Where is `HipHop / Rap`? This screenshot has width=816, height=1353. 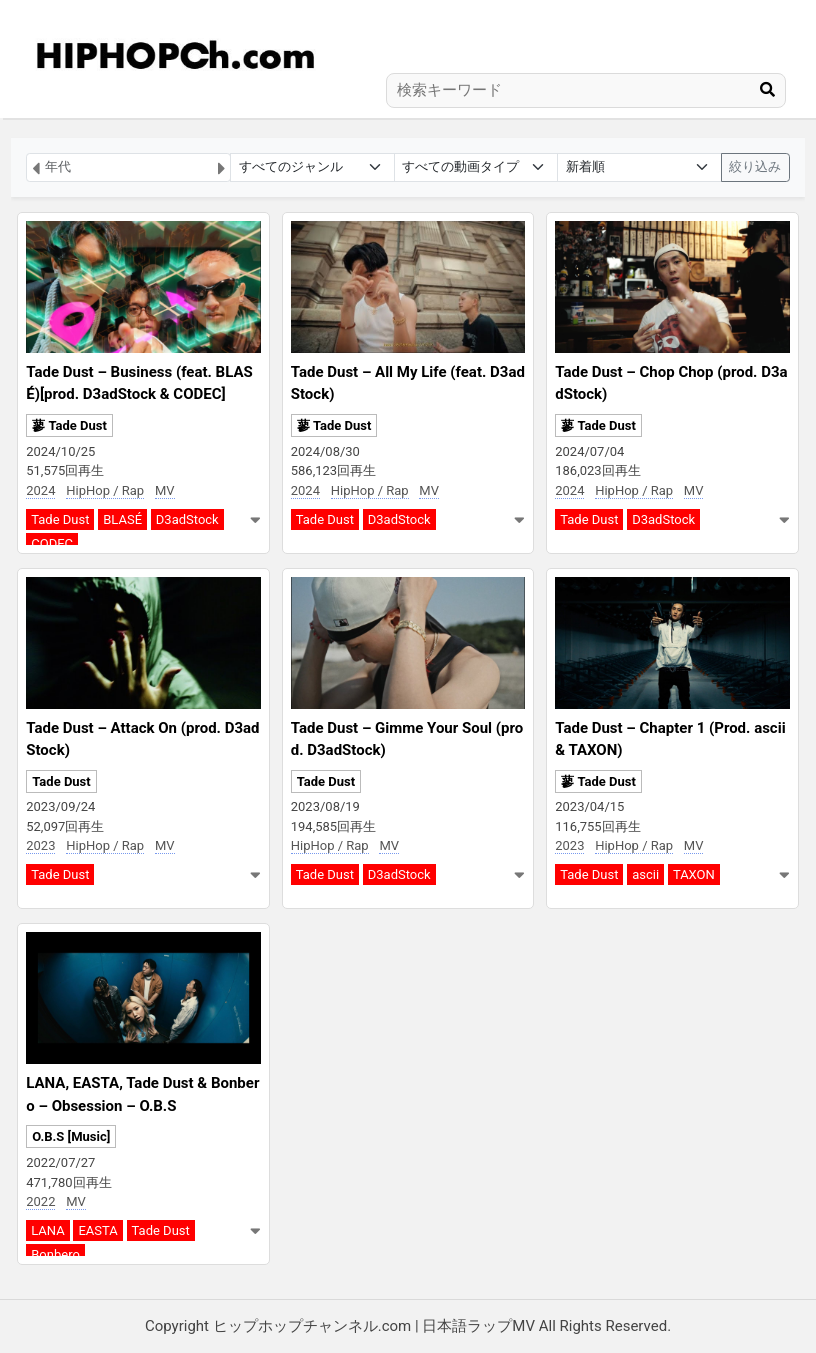
HipHop / Rap is located at coordinates (105, 490).